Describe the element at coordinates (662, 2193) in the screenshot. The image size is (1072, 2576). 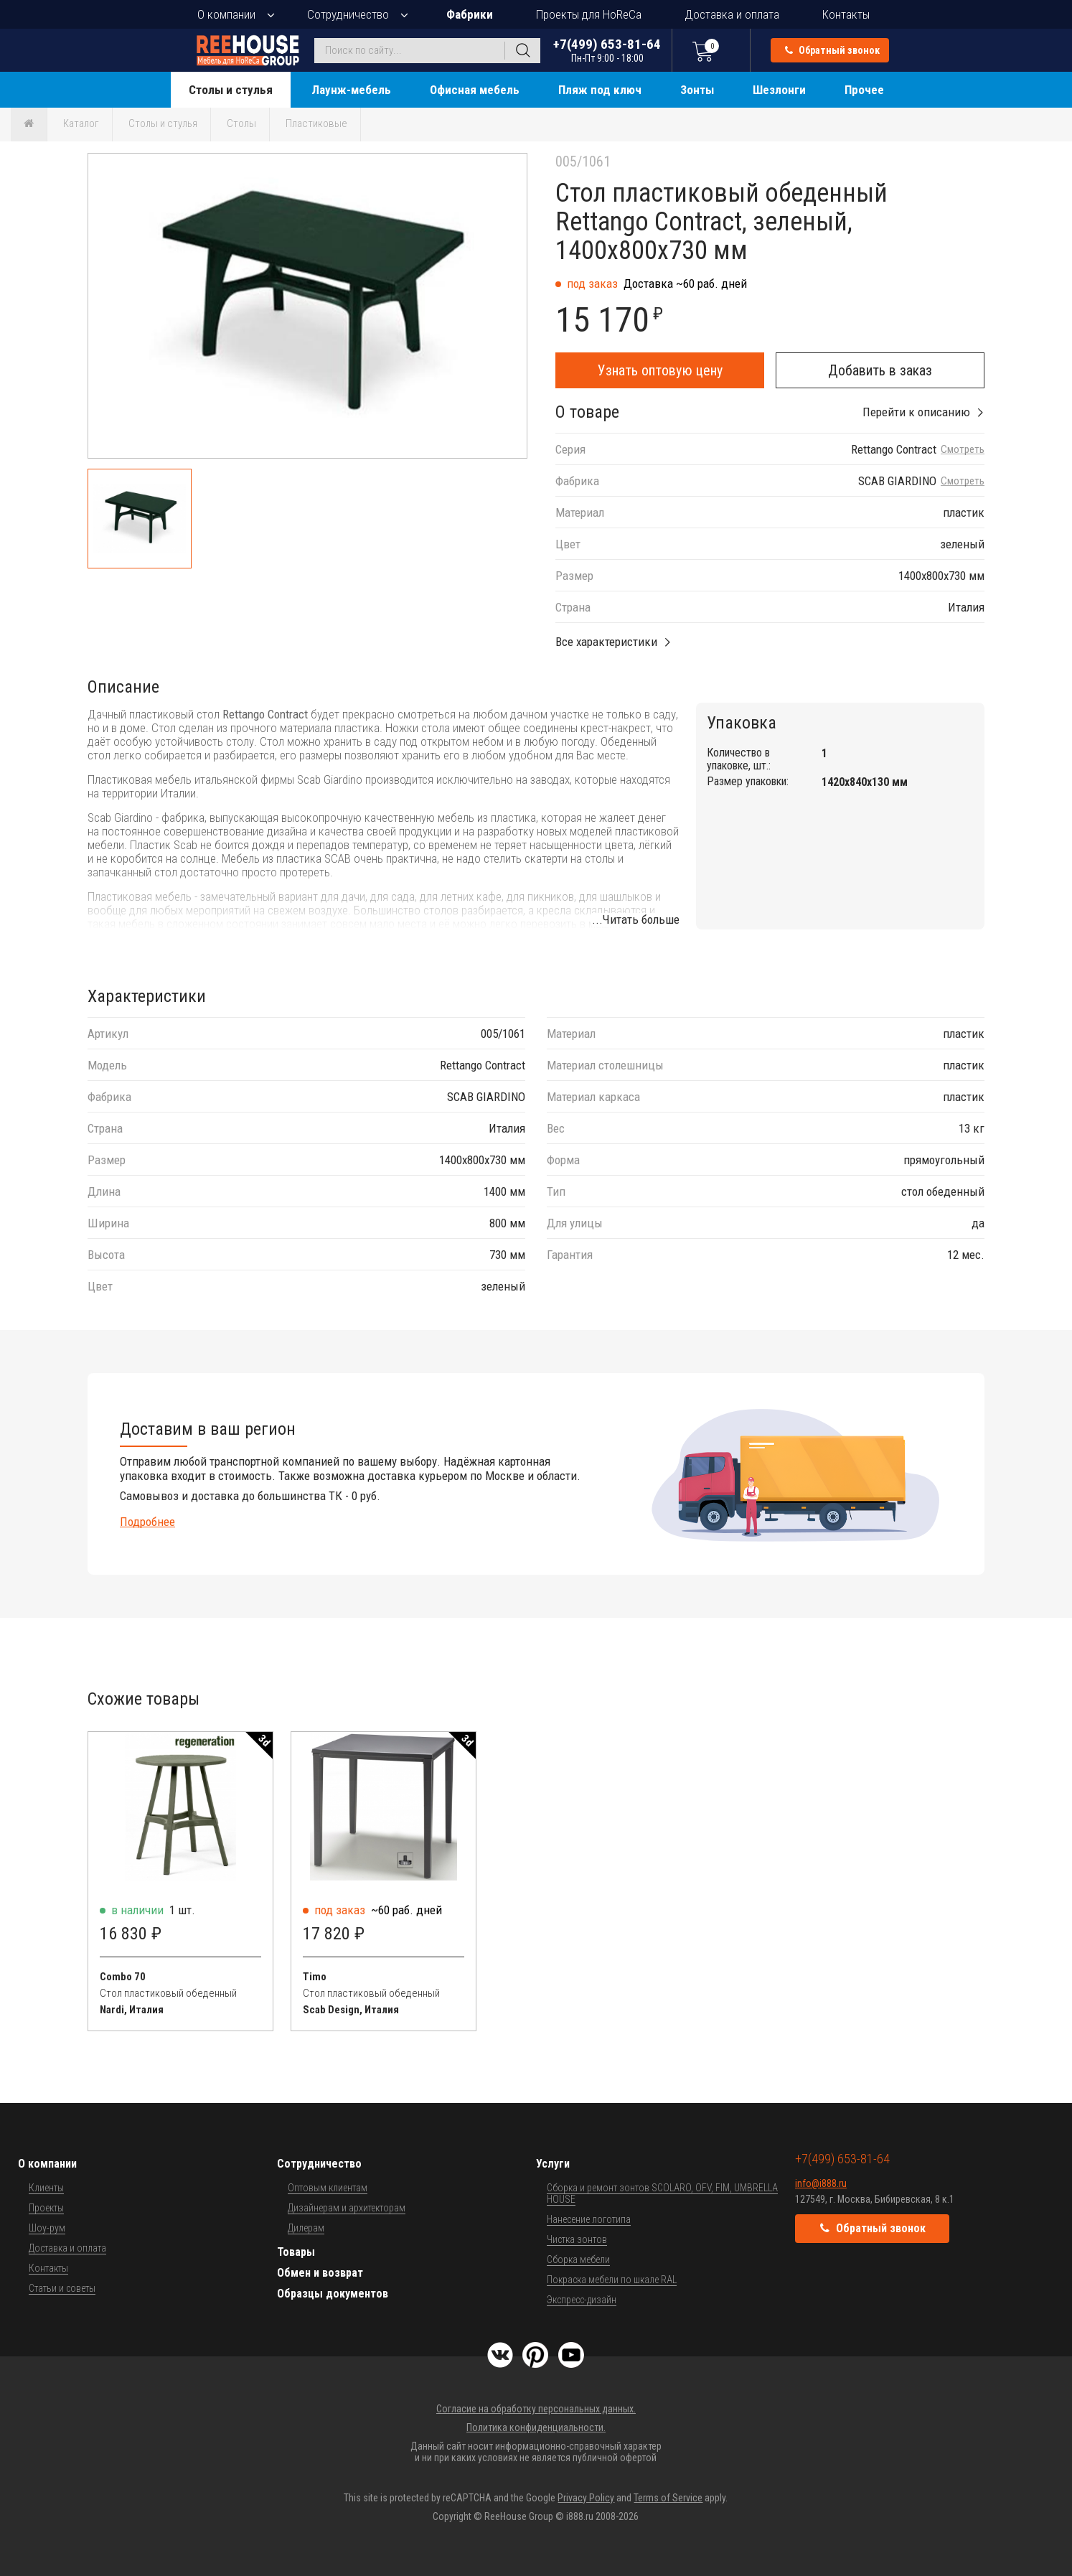
I see `Сборка и ремонт зонтов SCOLARO, OFV, FIM, UMBRELLA HOUSE` at that location.